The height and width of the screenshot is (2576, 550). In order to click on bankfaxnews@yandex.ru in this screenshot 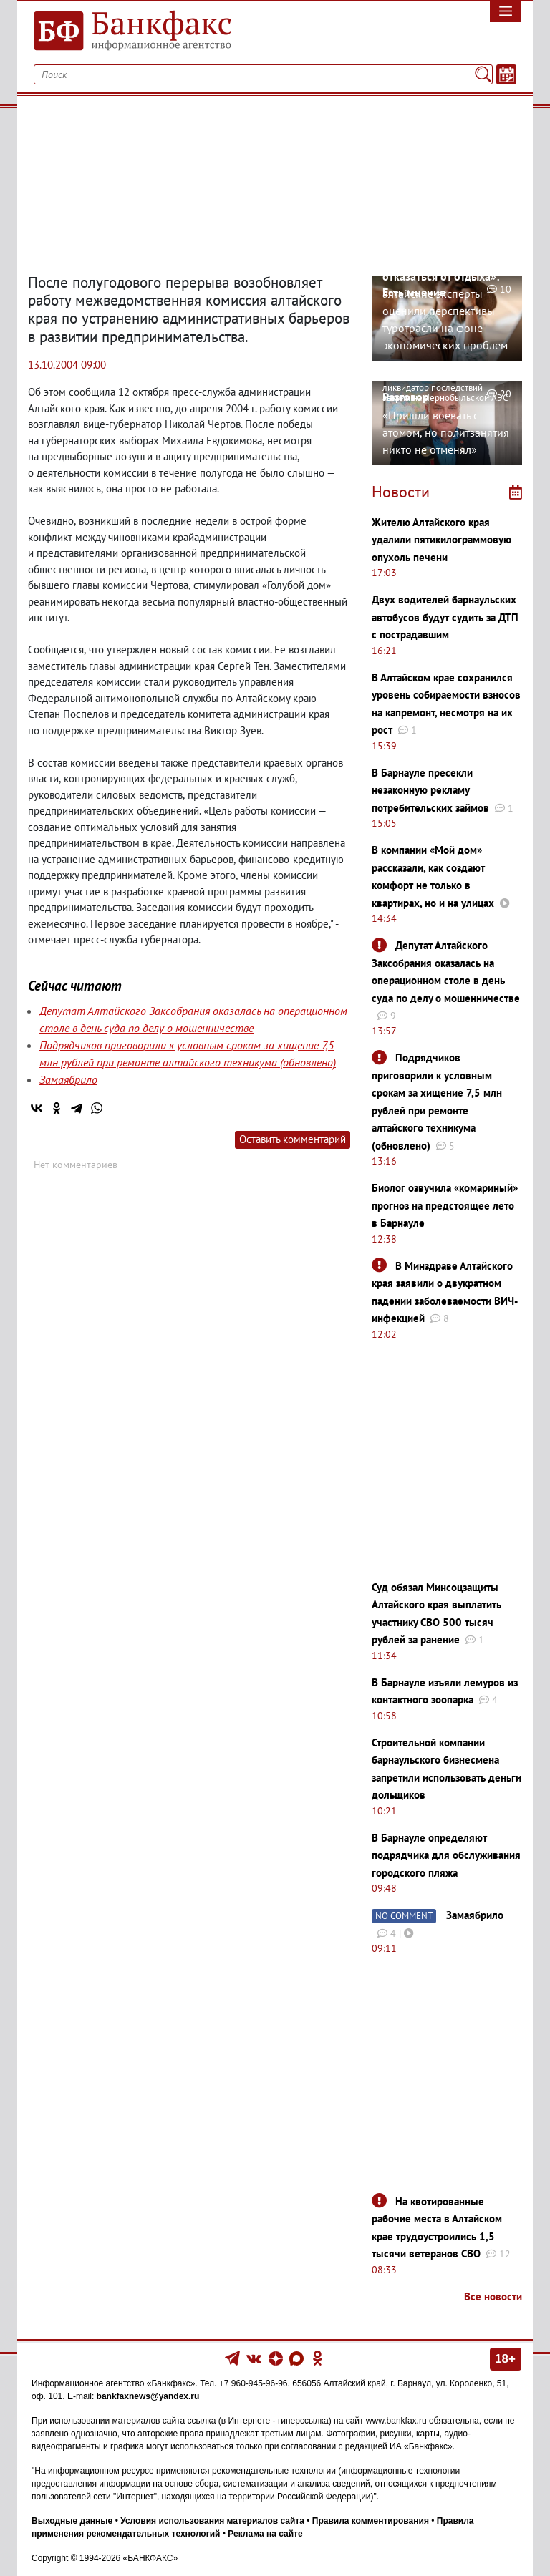, I will do `click(148, 2396)`.